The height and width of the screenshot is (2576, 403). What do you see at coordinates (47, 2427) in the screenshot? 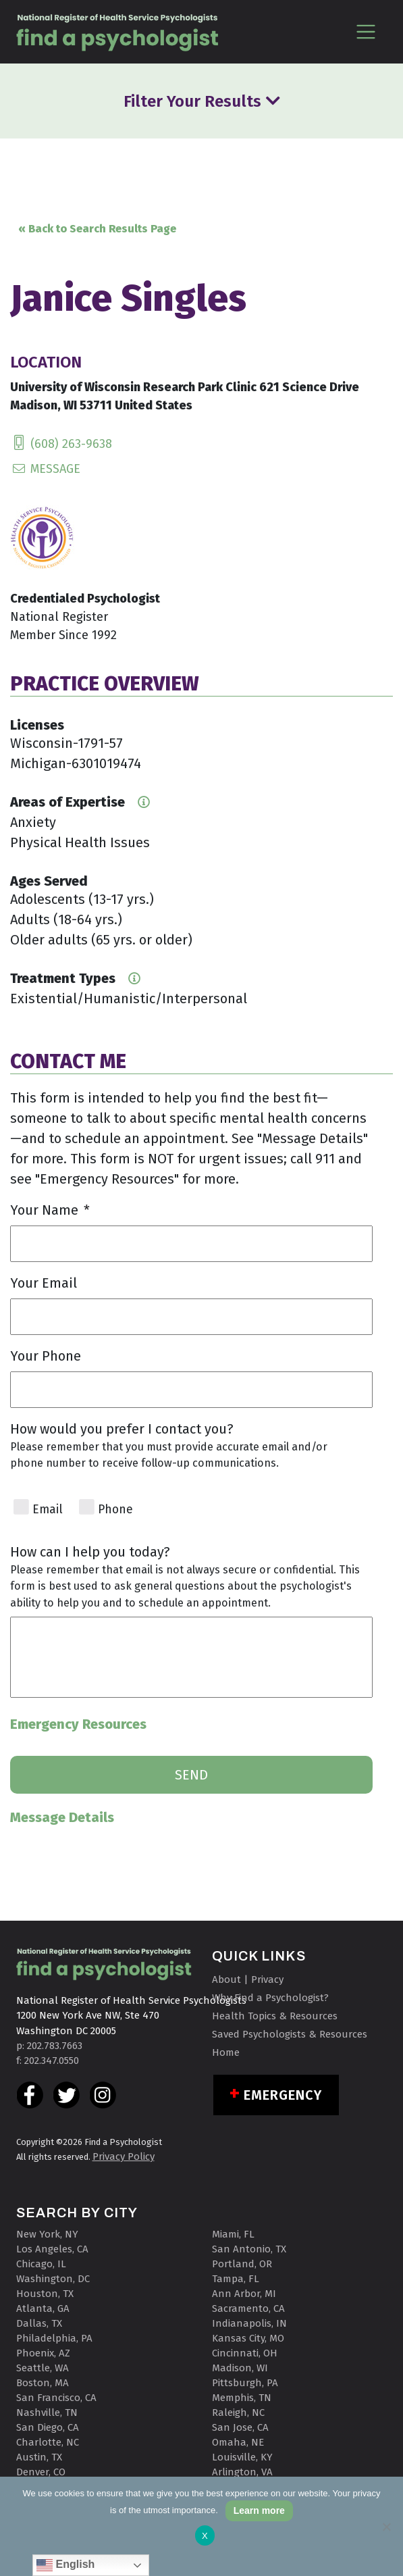
I see `San Diego, CA` at bounding box center [47, 2427].